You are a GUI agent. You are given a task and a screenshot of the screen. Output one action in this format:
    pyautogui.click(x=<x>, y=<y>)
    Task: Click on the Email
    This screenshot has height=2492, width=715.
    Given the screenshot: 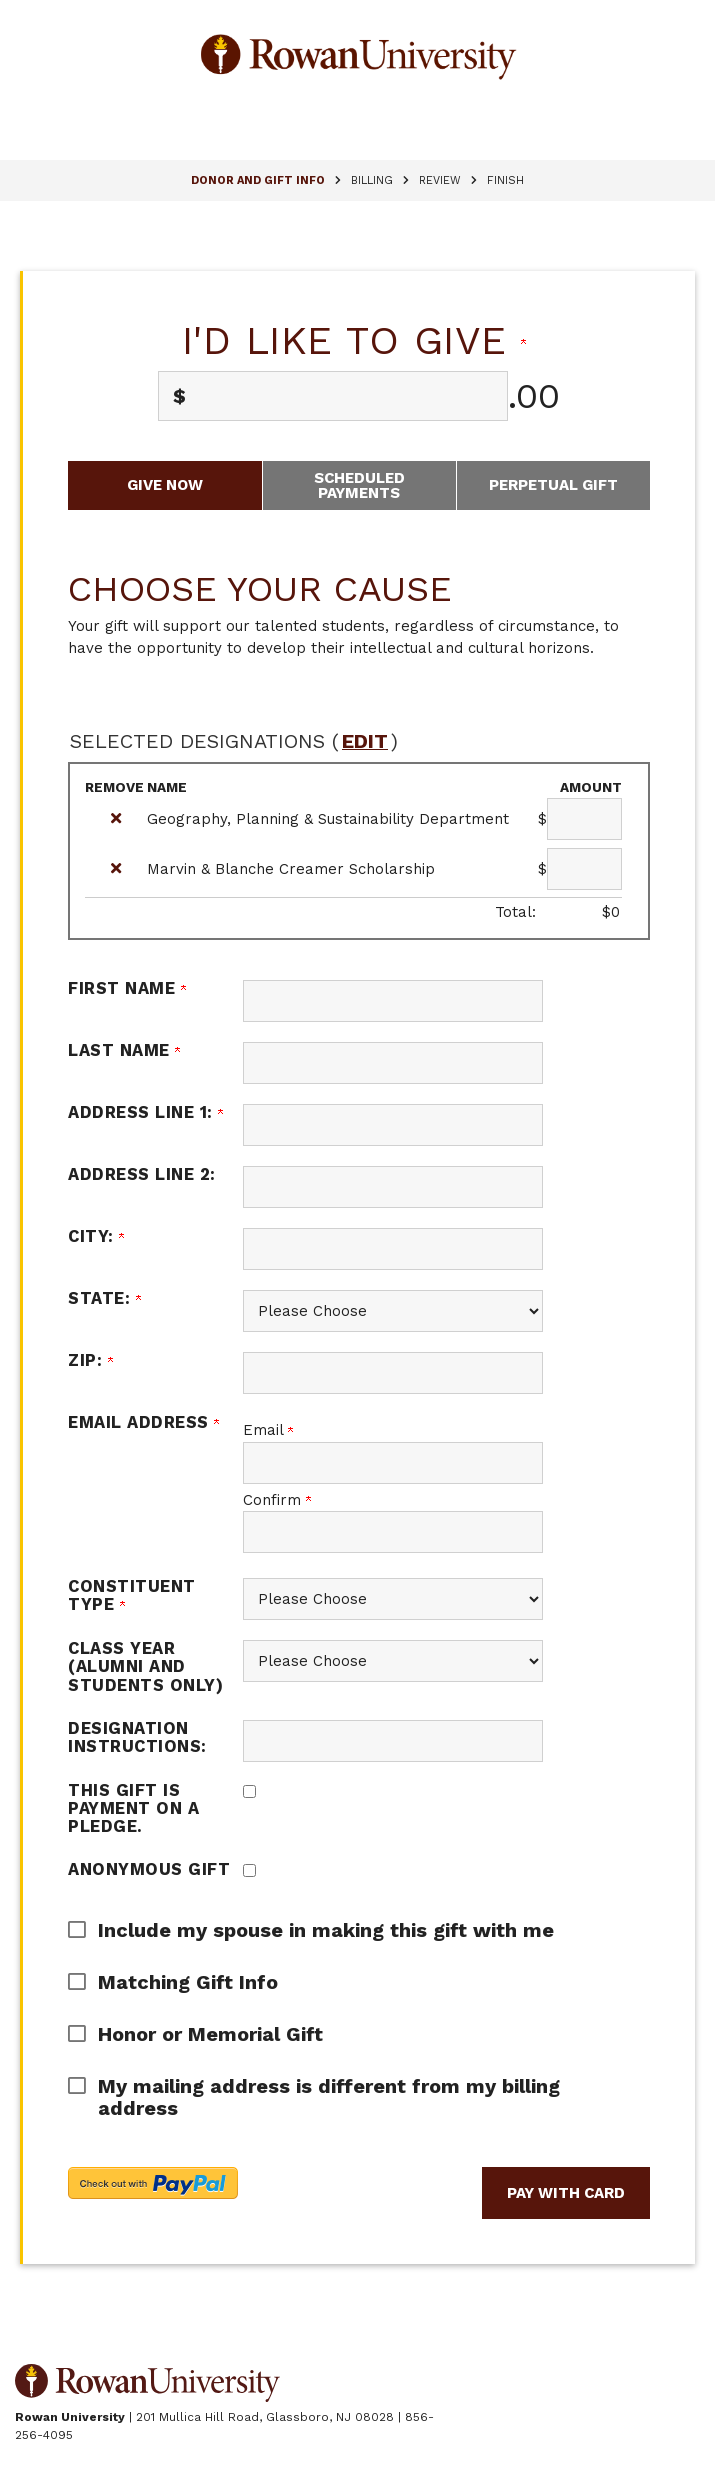 What is the action you would take?
    pyautogui.click(x=268, y=1430)
    